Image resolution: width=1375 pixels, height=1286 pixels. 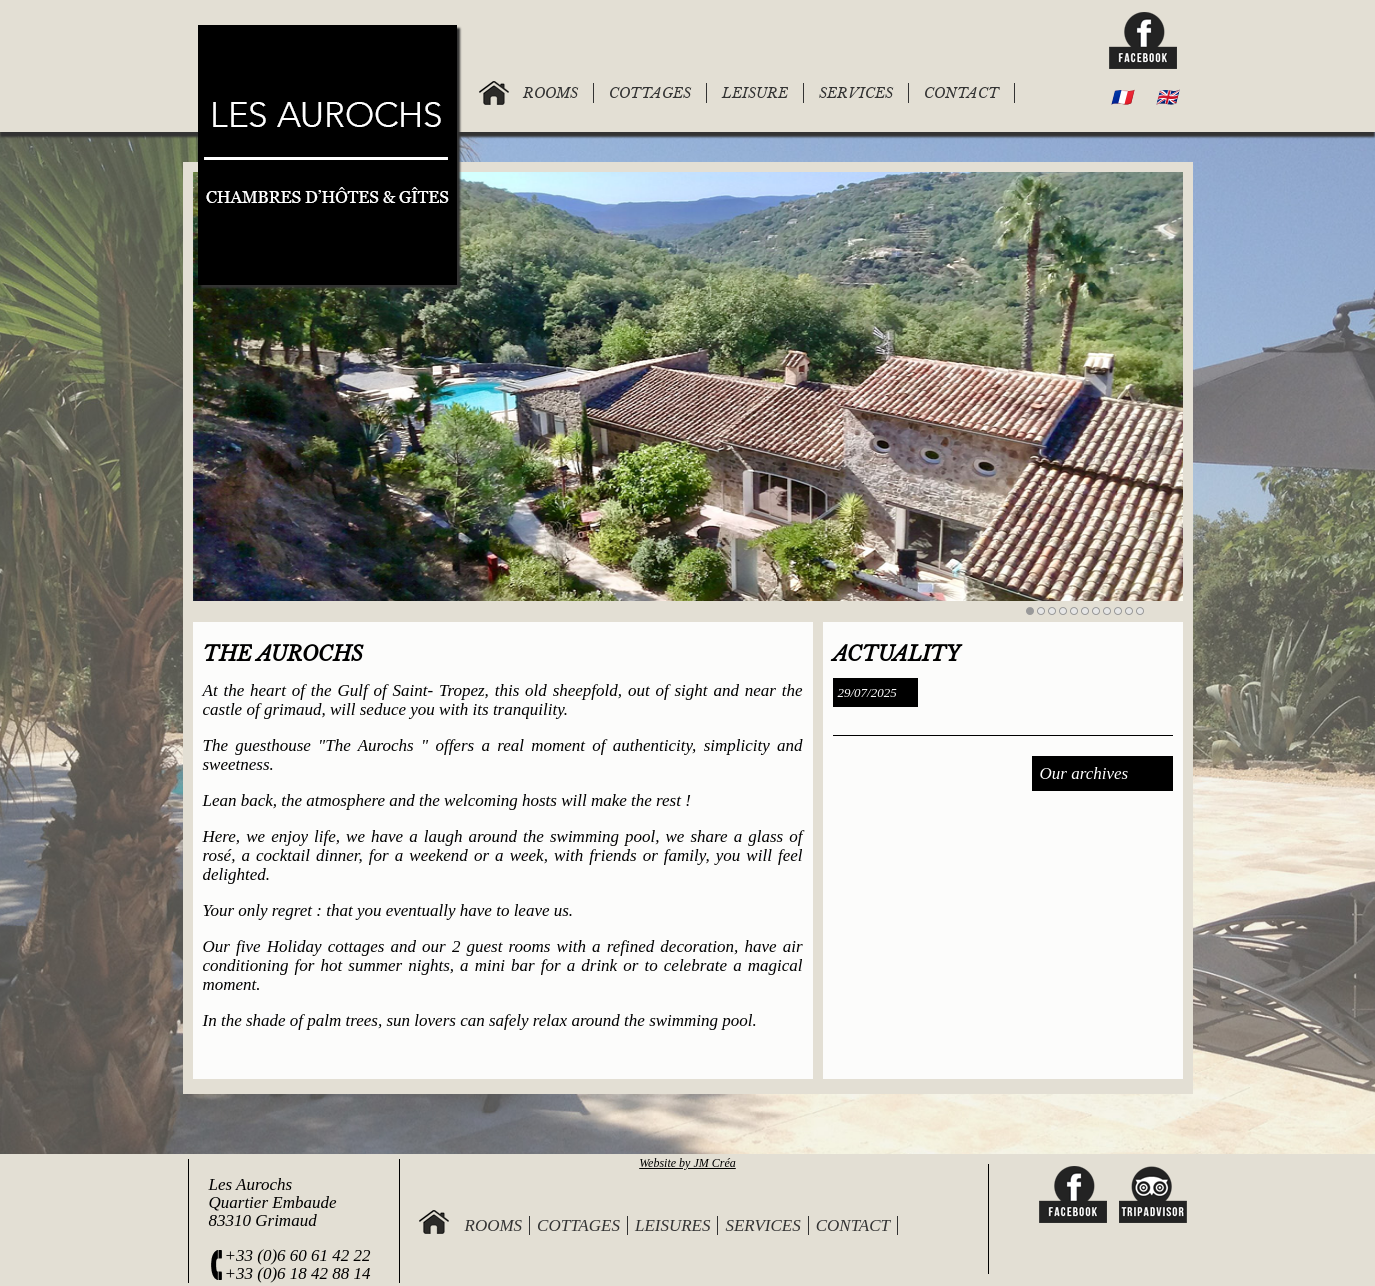 What do you see at coordinates (687, 1163) in the screenshot?
I see `Website by JM Créa` at bounding box center [687, 1163].